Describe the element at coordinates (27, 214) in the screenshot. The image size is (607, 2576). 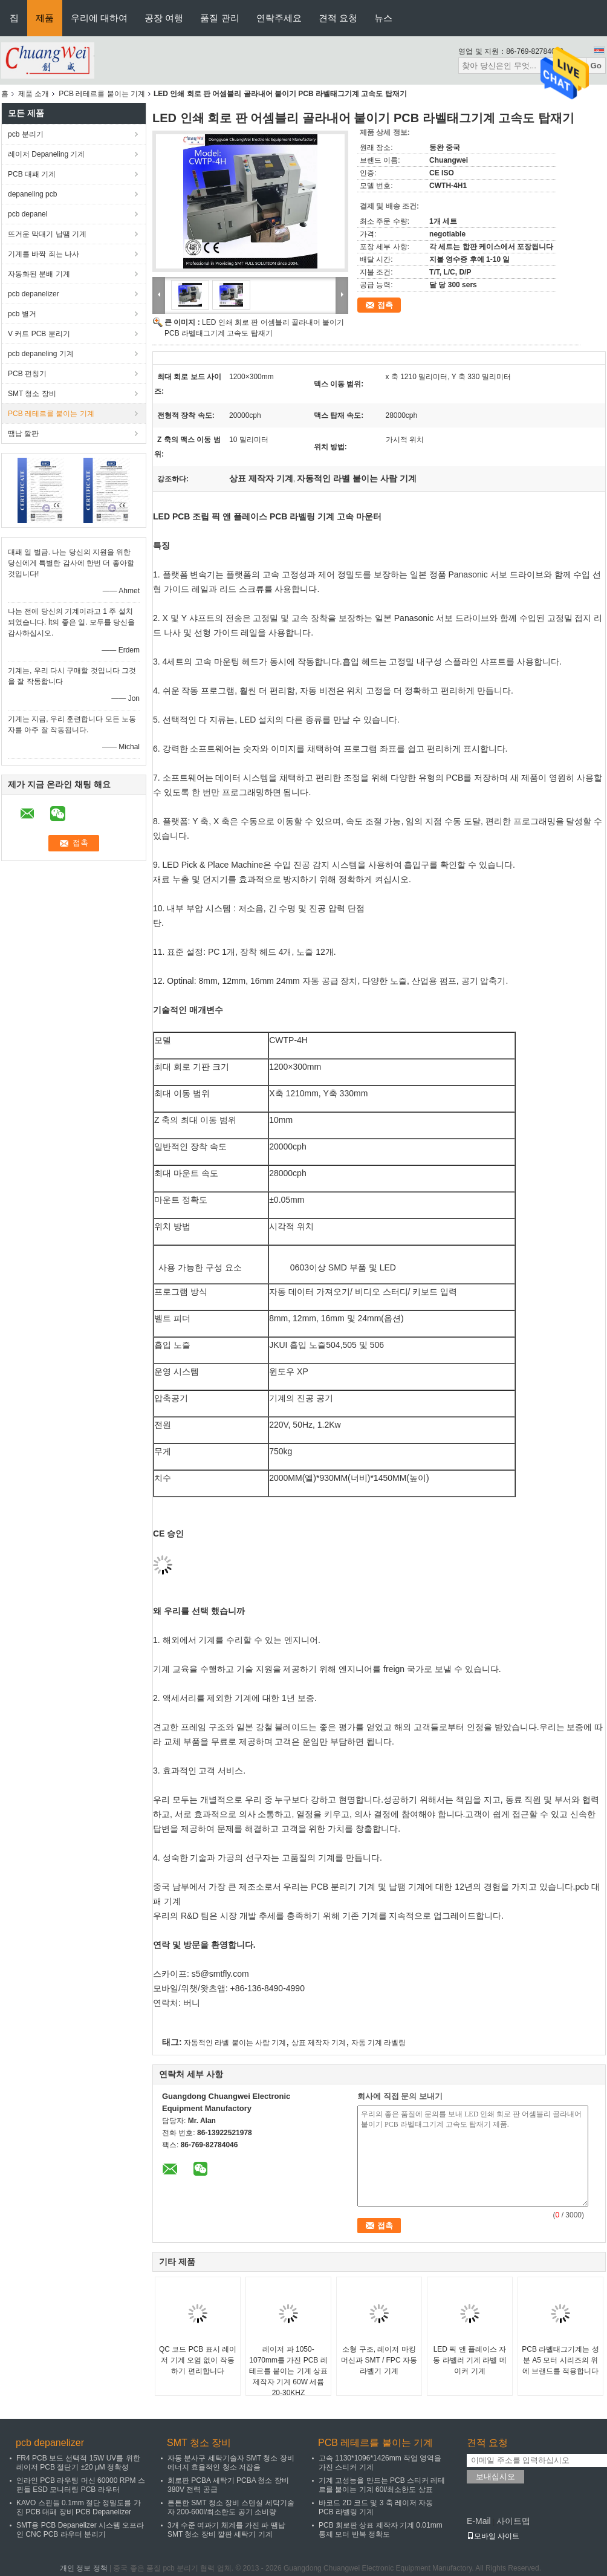
I see `pcb depanel` at that location.